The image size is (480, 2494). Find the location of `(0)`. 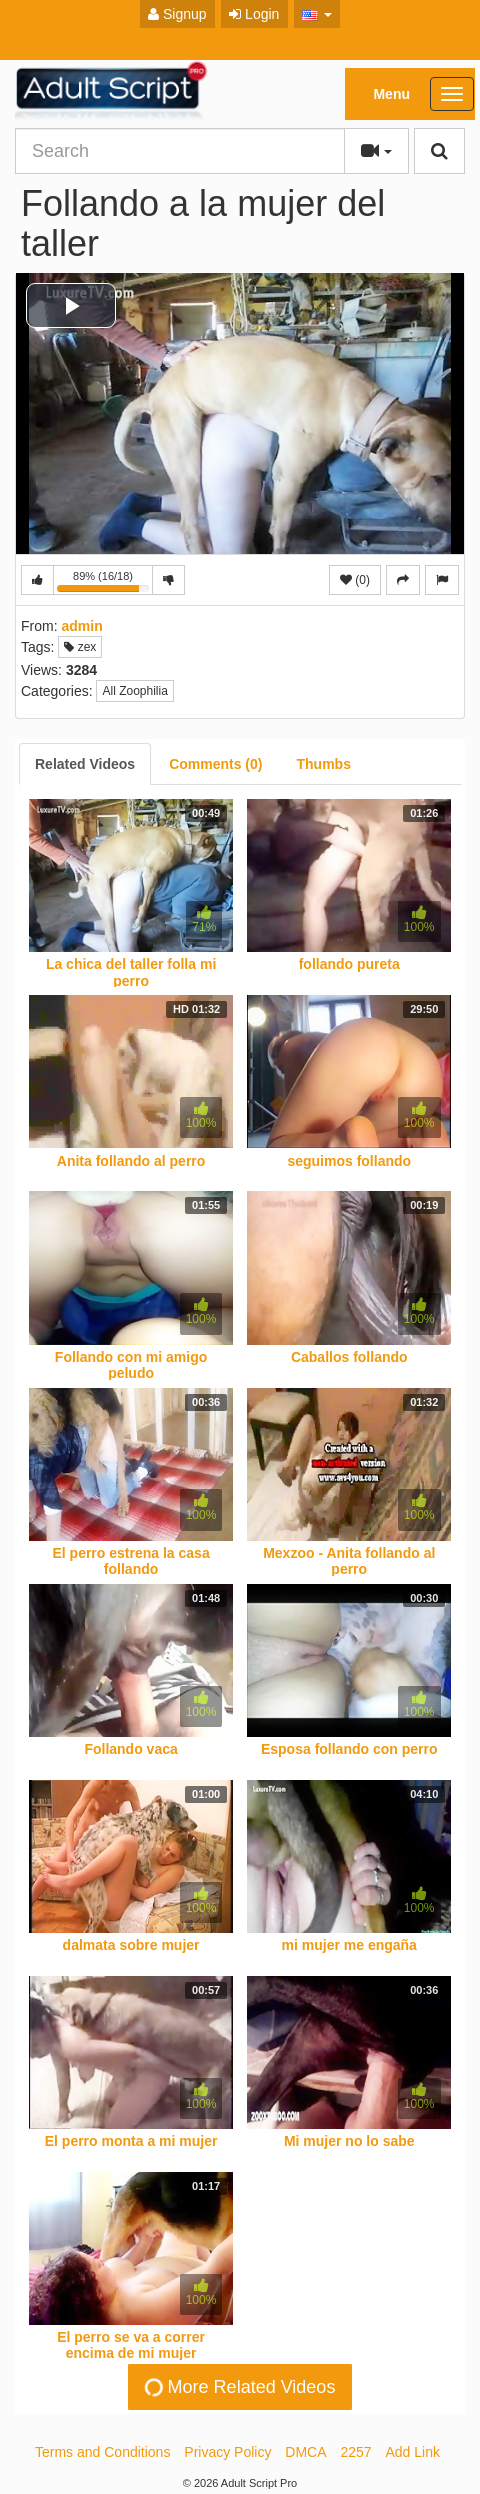

(0) is located at coordinates (355, 580).